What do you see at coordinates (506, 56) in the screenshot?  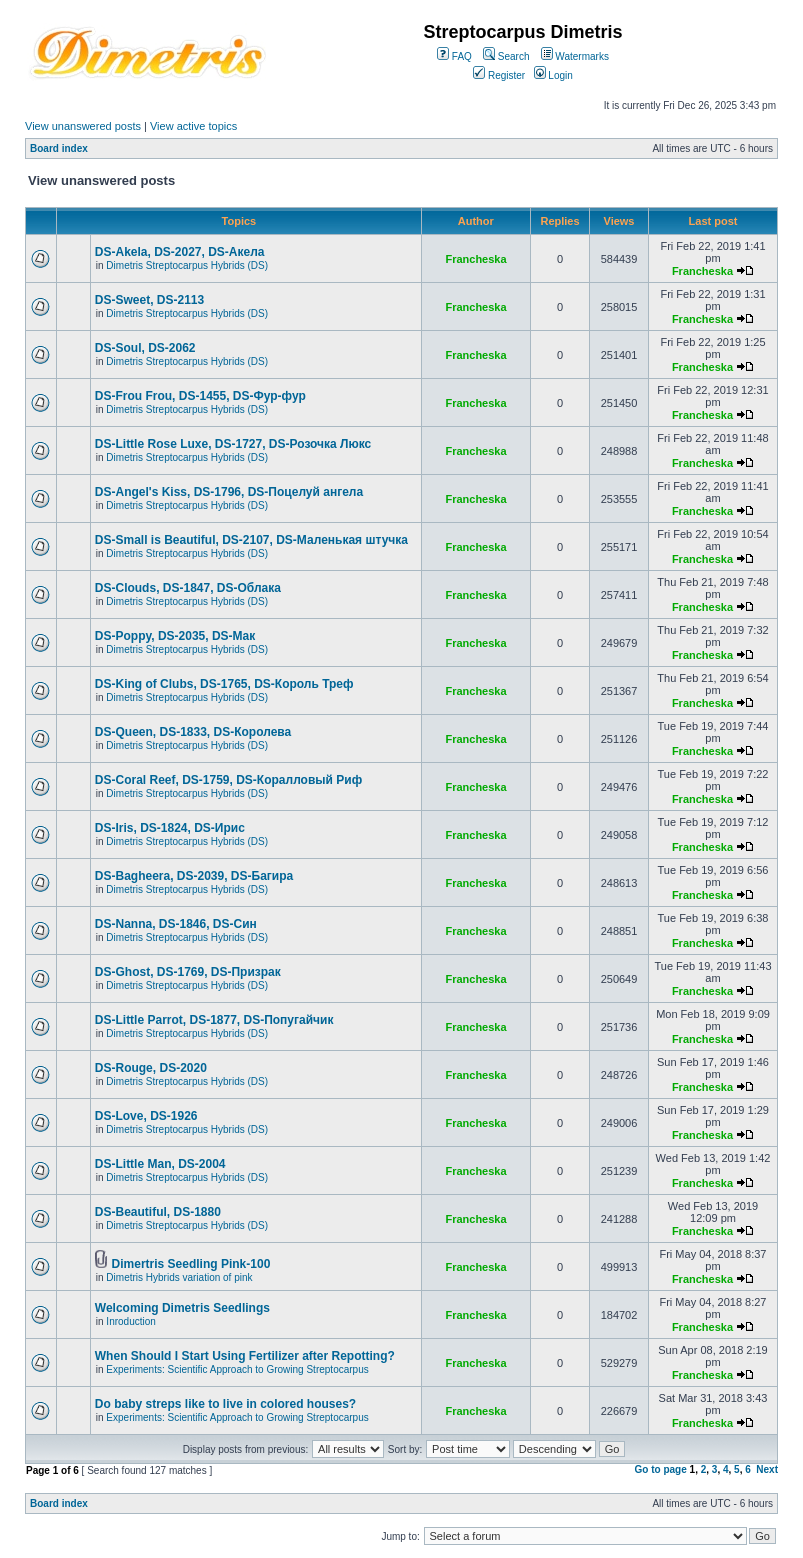 I see `Search` at bounding box center [506, 56].